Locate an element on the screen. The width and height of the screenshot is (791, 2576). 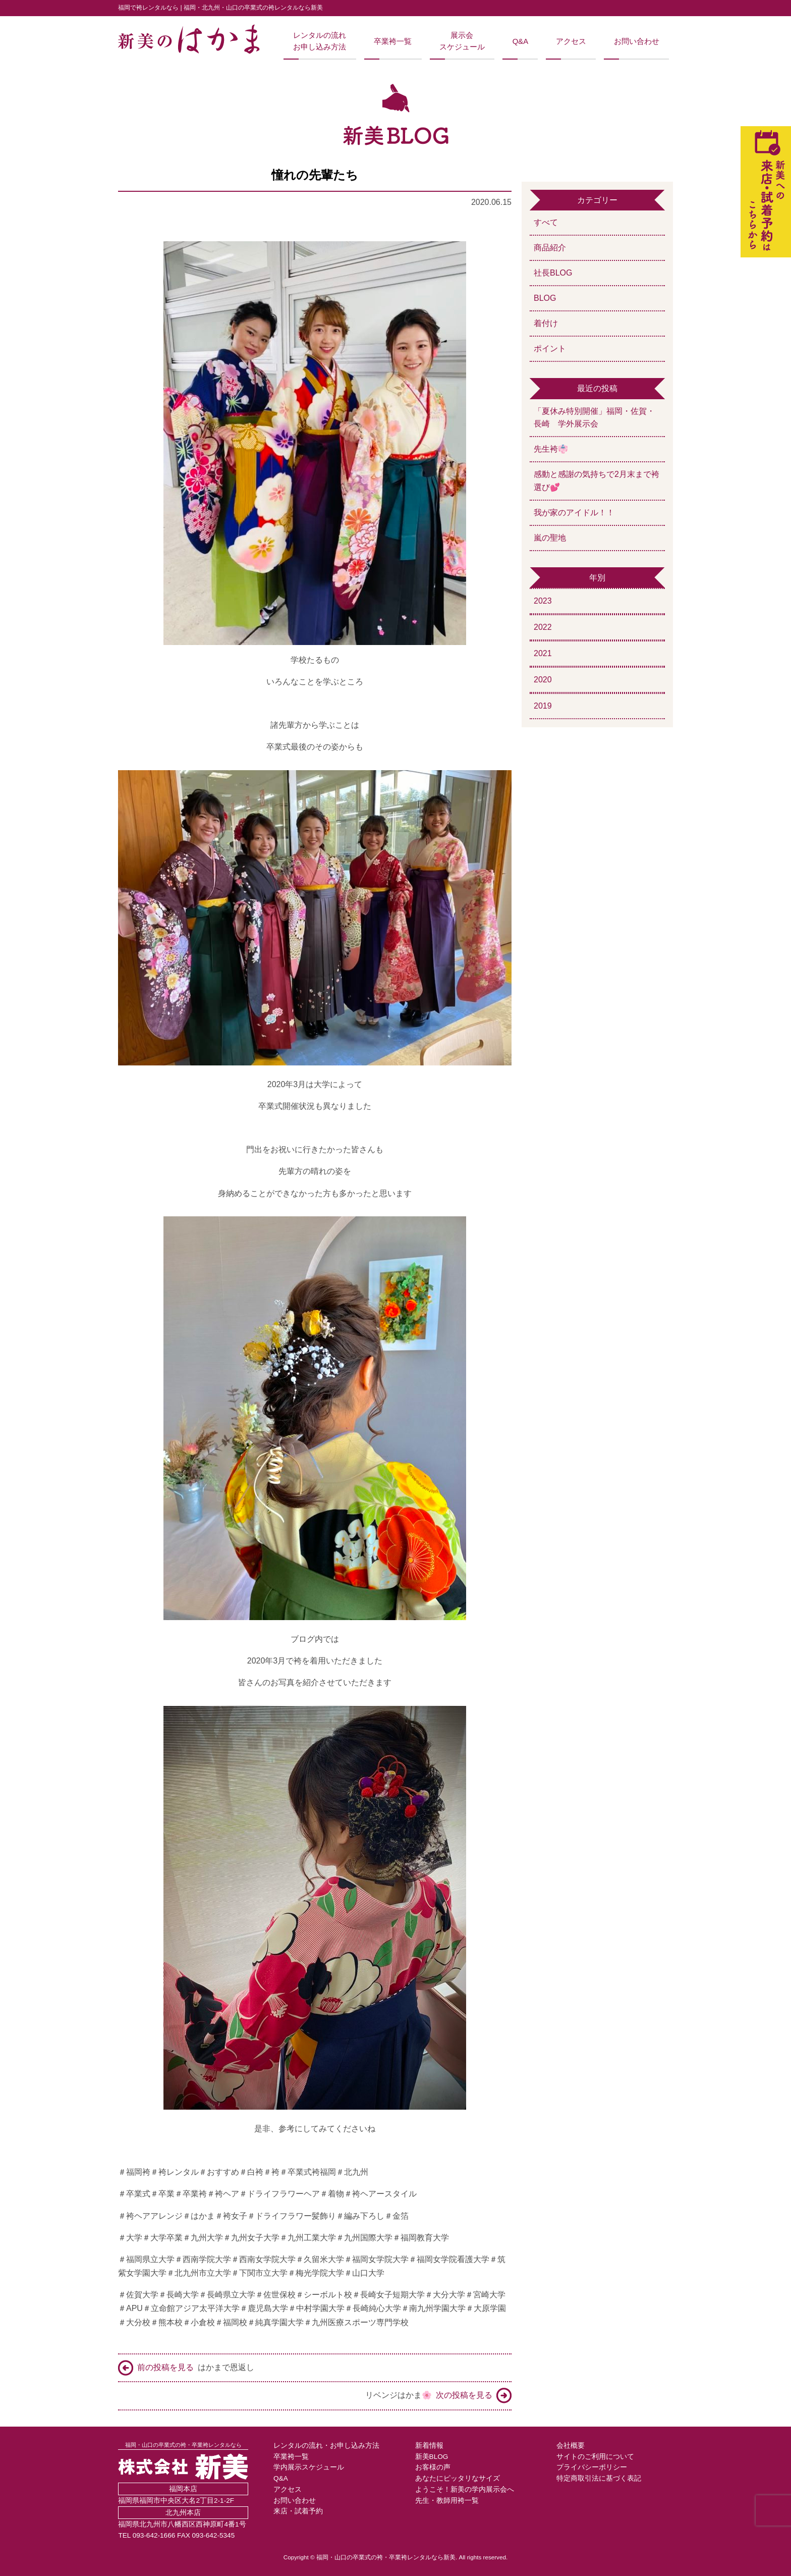
BLOG is located at coordinates (545, 298).